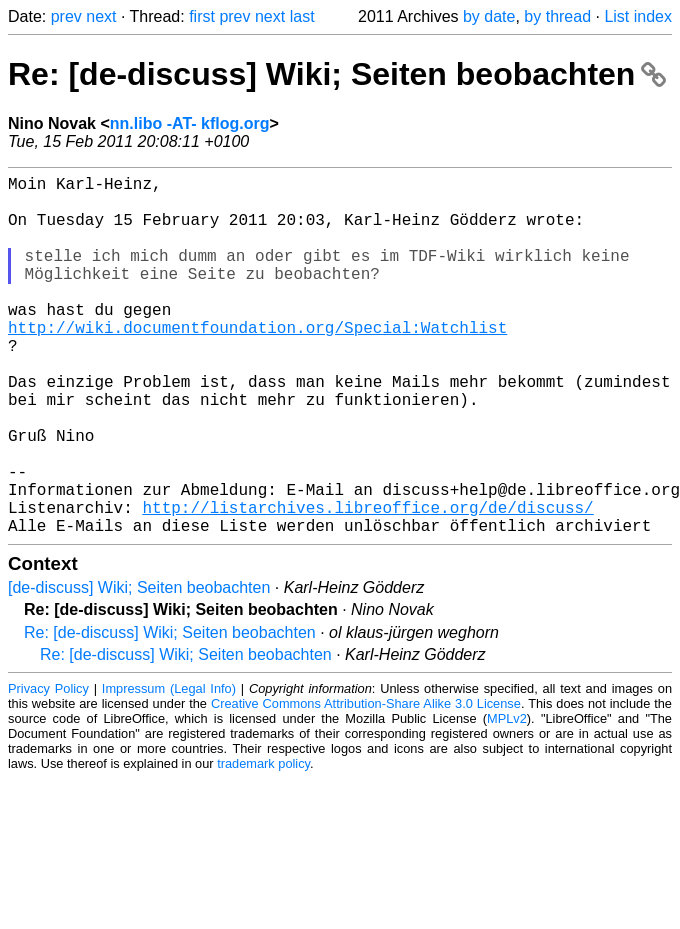 Image resolution: width=680 pixels, height=929 pixels. I want to click on by date, so click(489, 16).